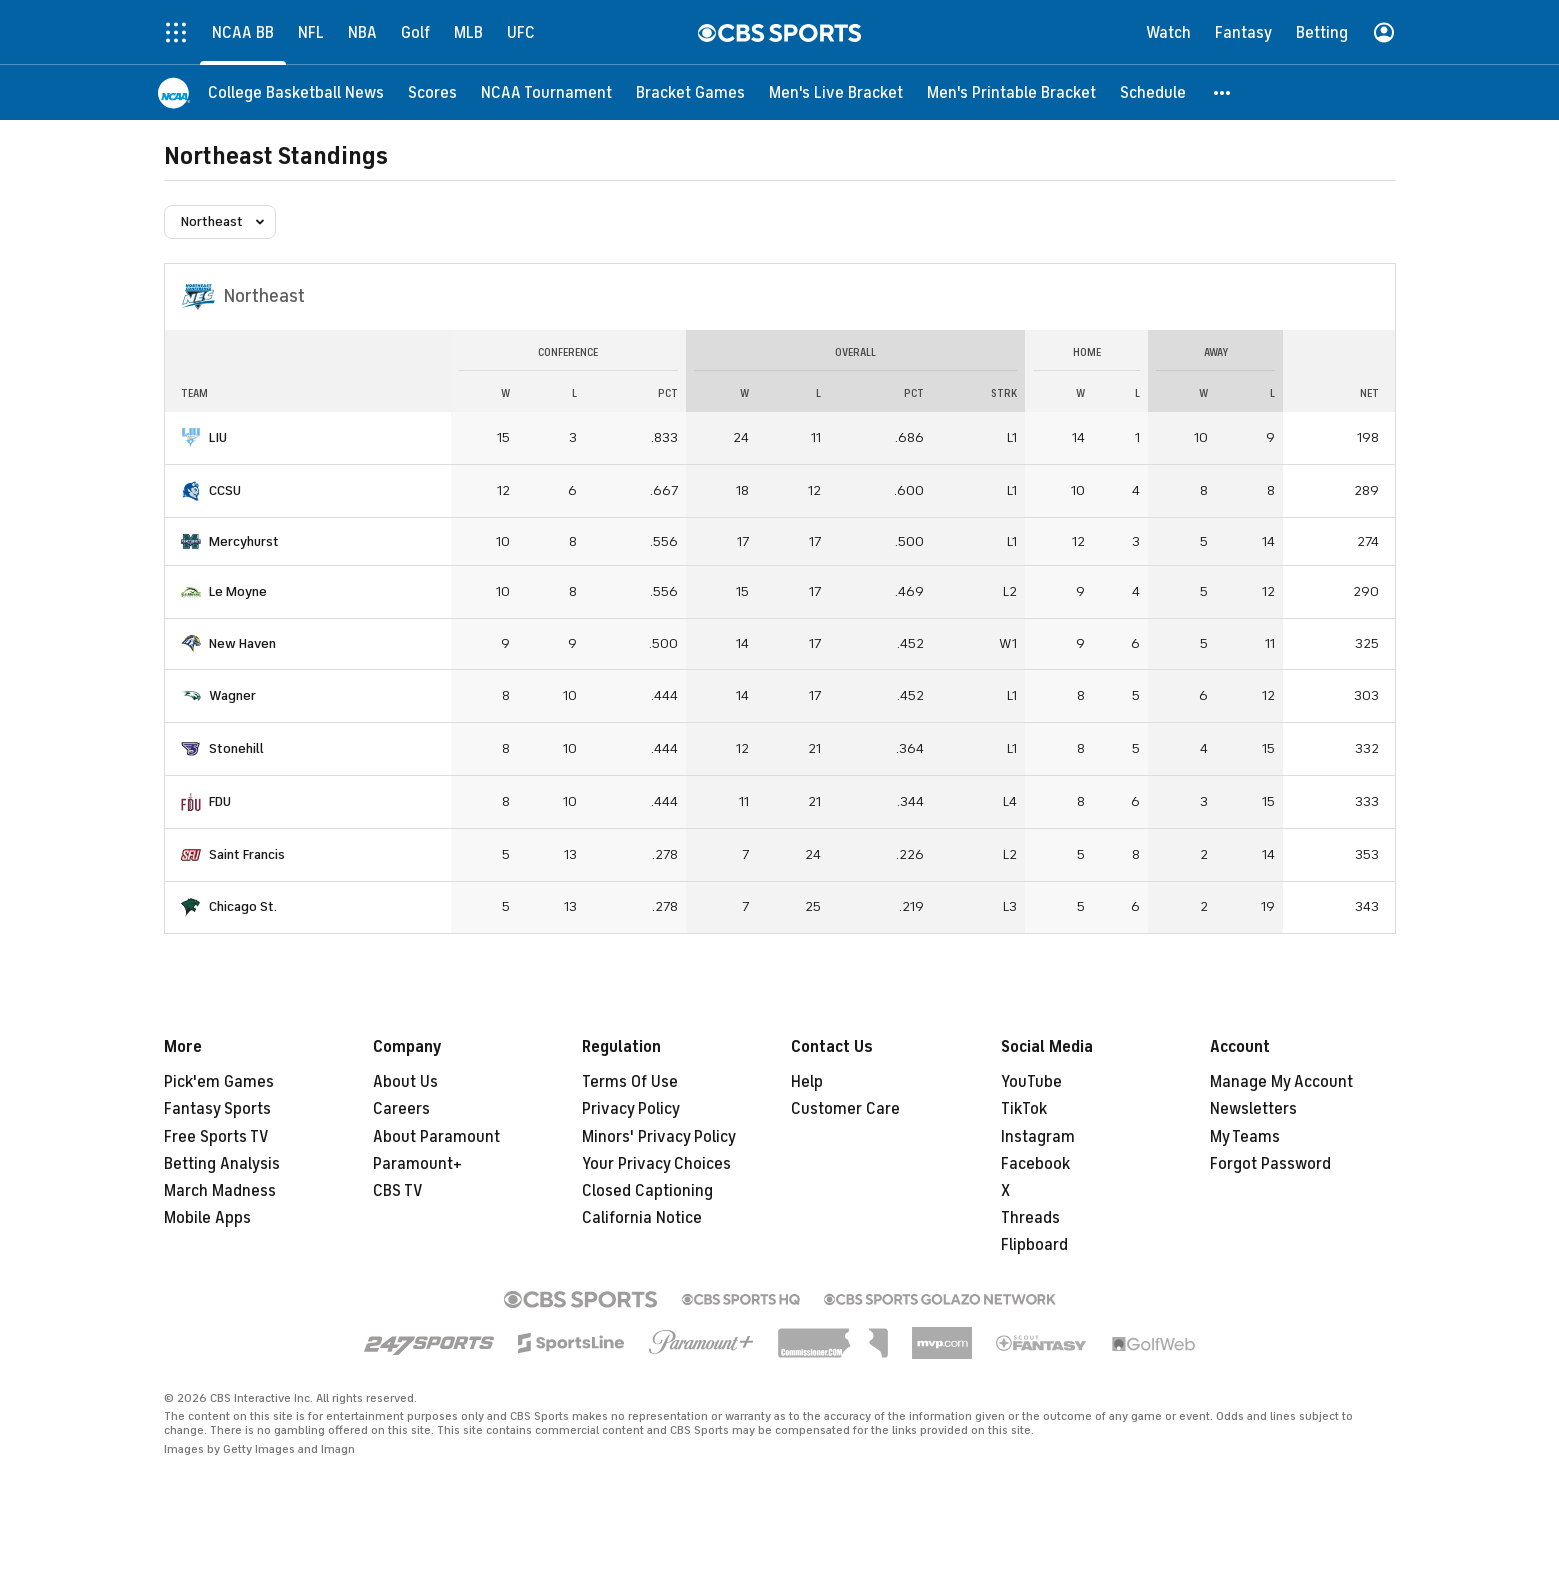 This screenshot has width=1559, height=1584. What do you see at coordinates (1038, 1137) in the screenshot?
I see `Instagram` at bounding box center [1038, 1137].